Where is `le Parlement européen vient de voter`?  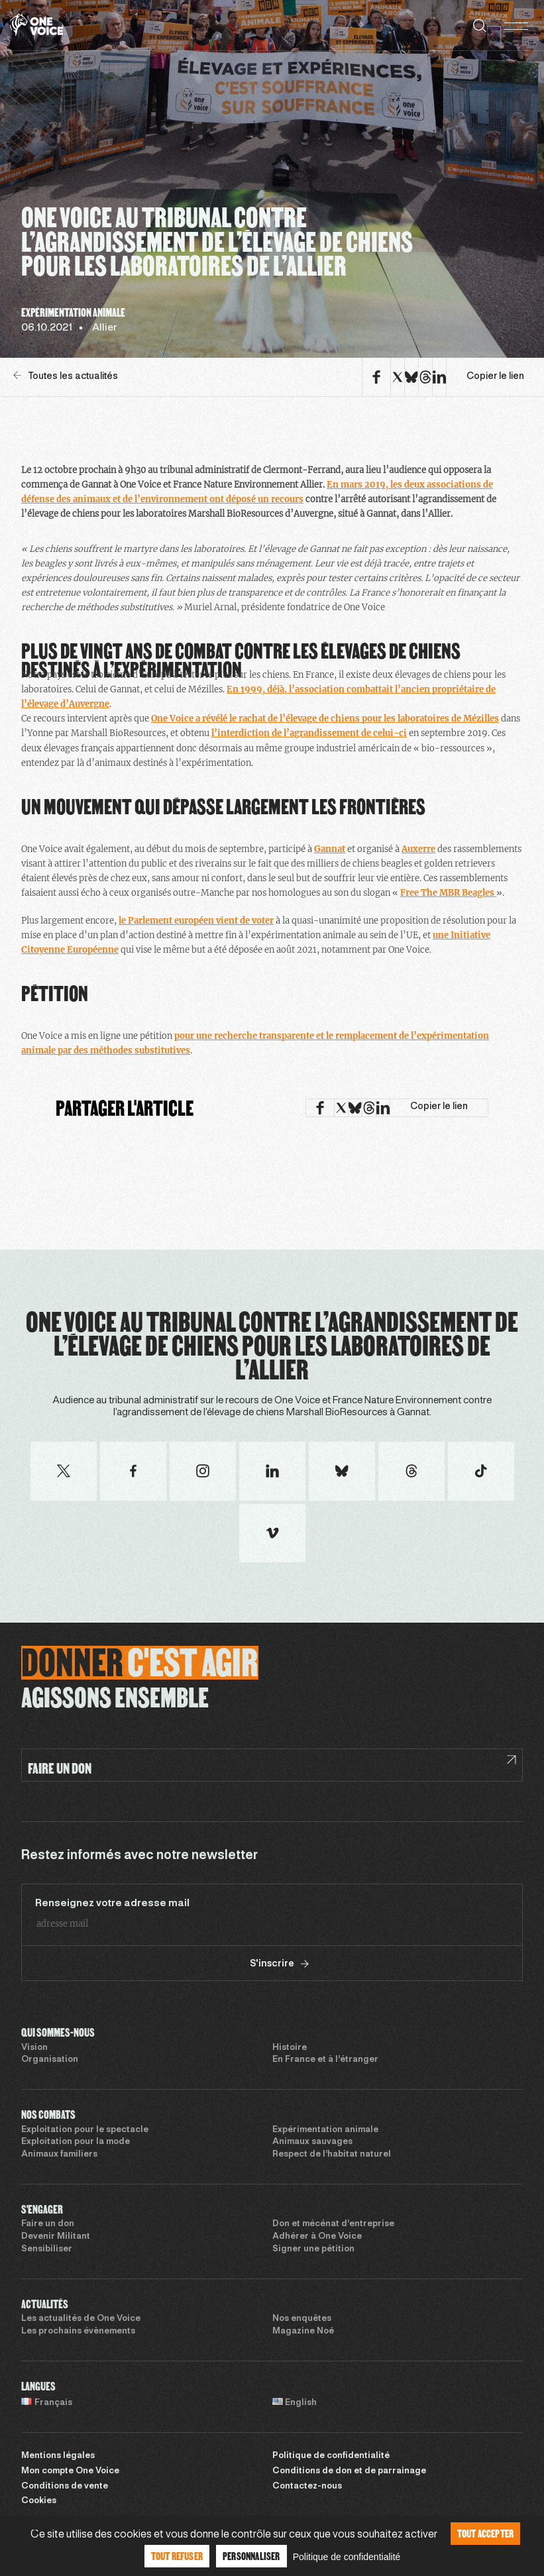
le Parlement européen vient de voter is located at coordinates (196, 920).